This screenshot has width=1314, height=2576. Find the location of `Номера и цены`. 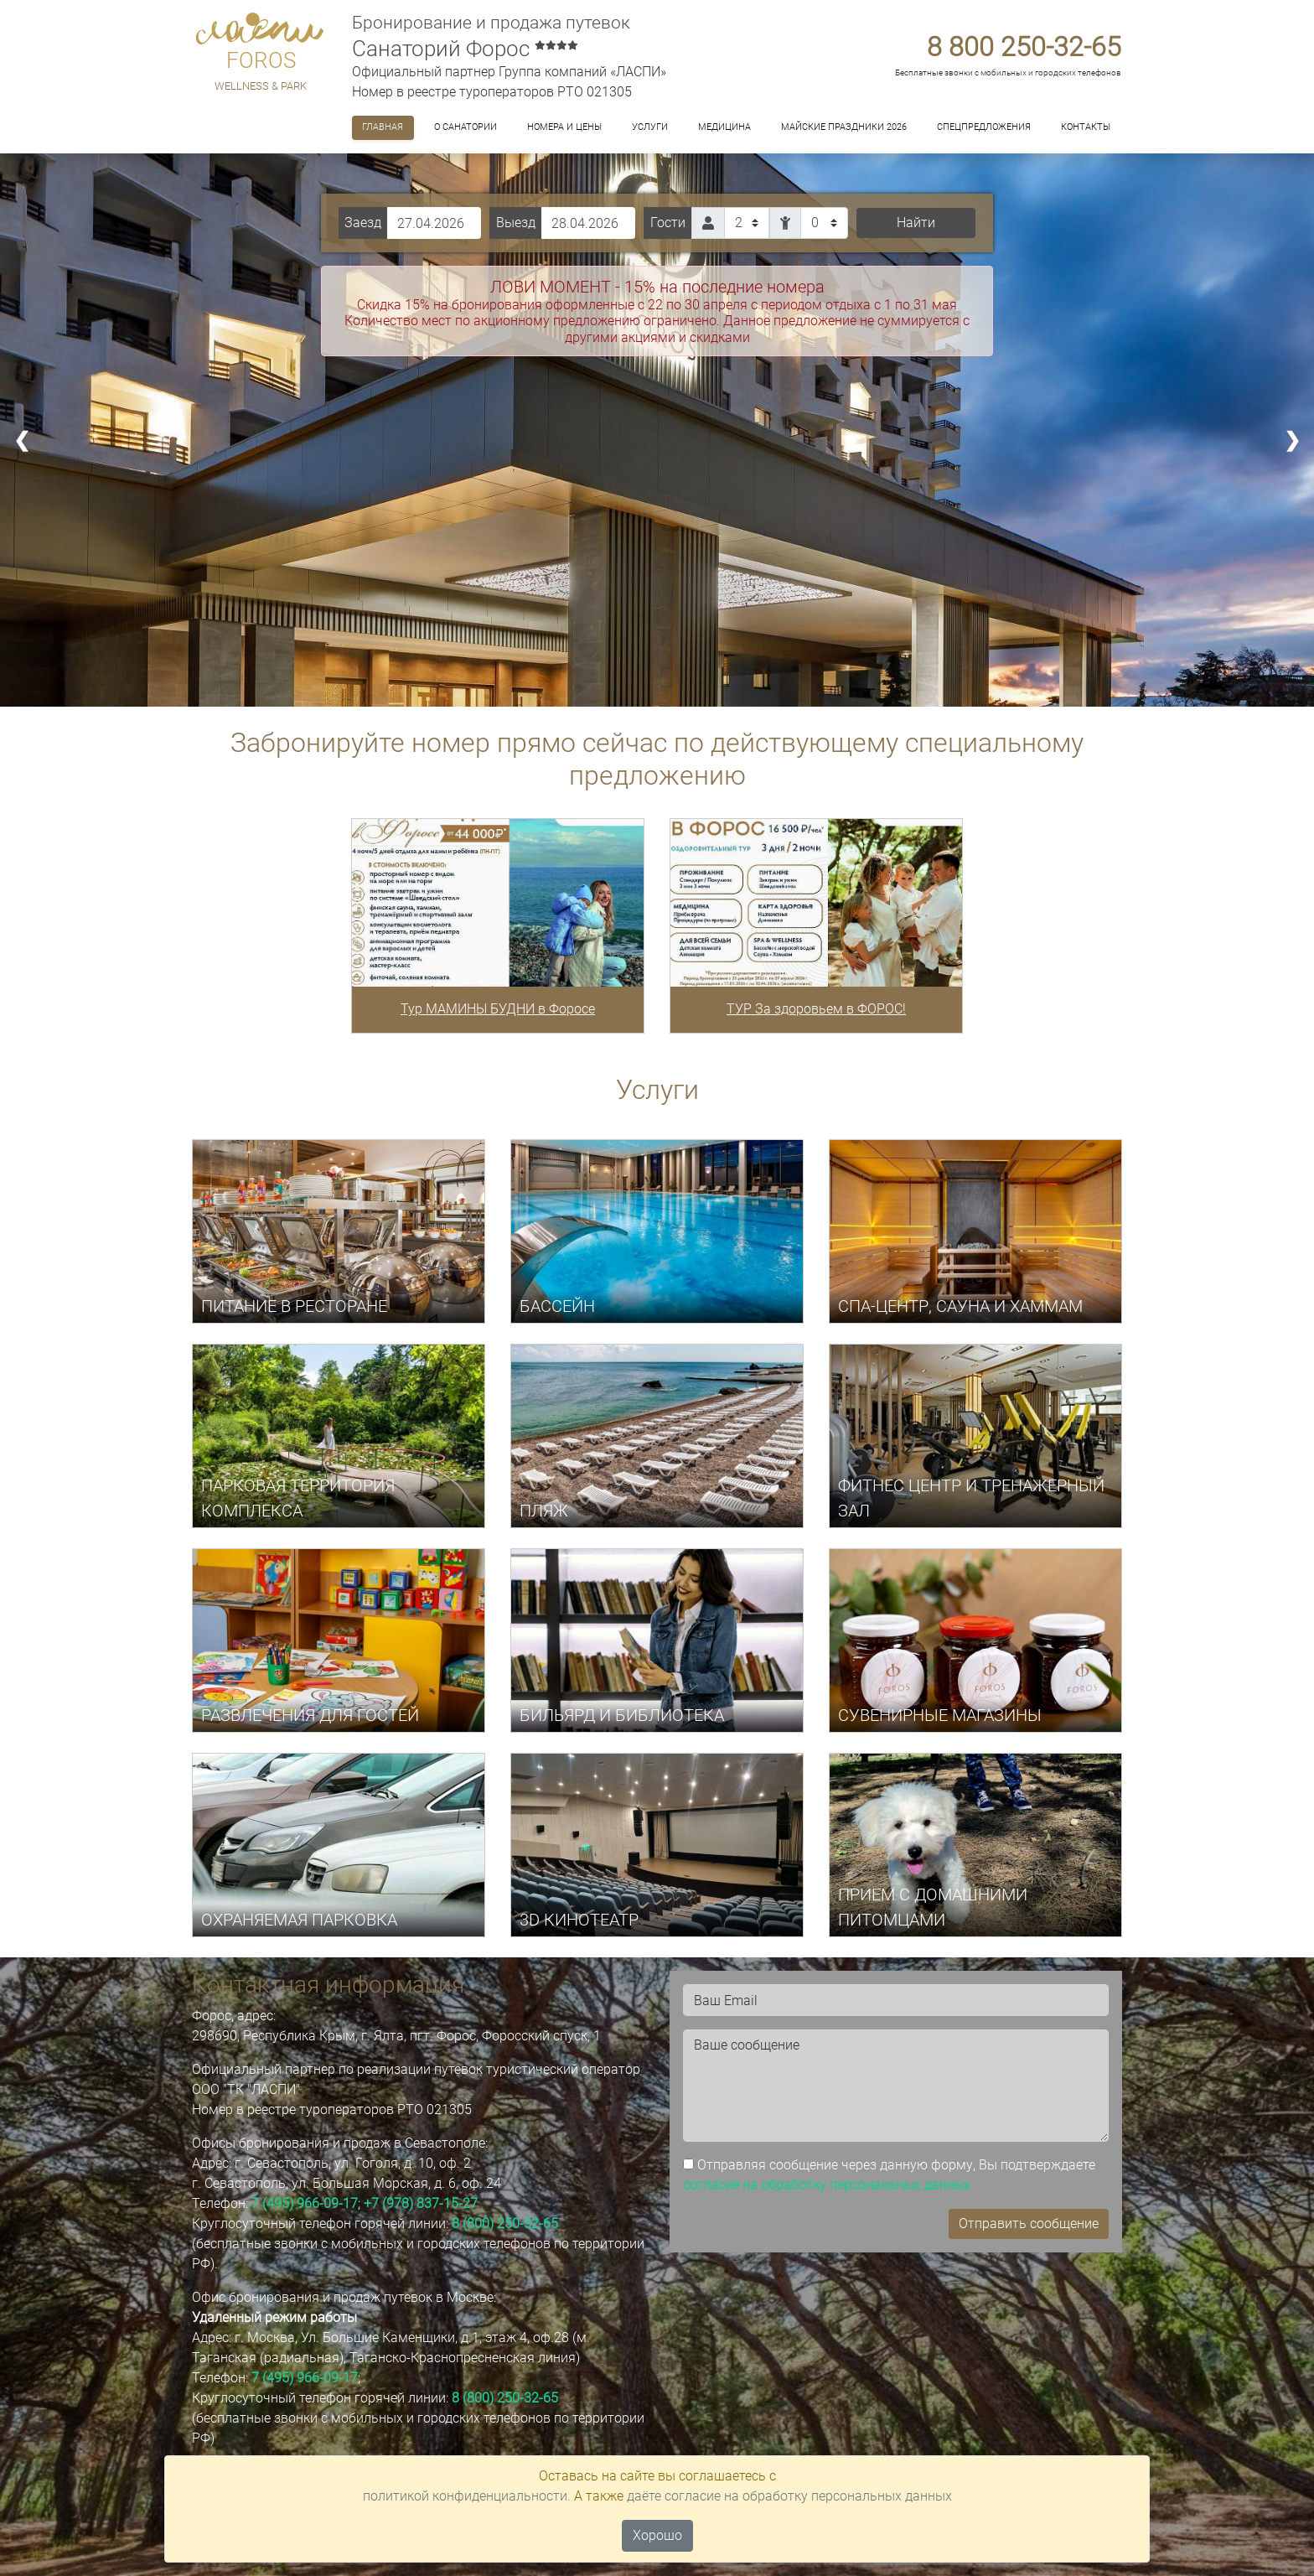

Номера и цены is located at coordinates (564, 127).